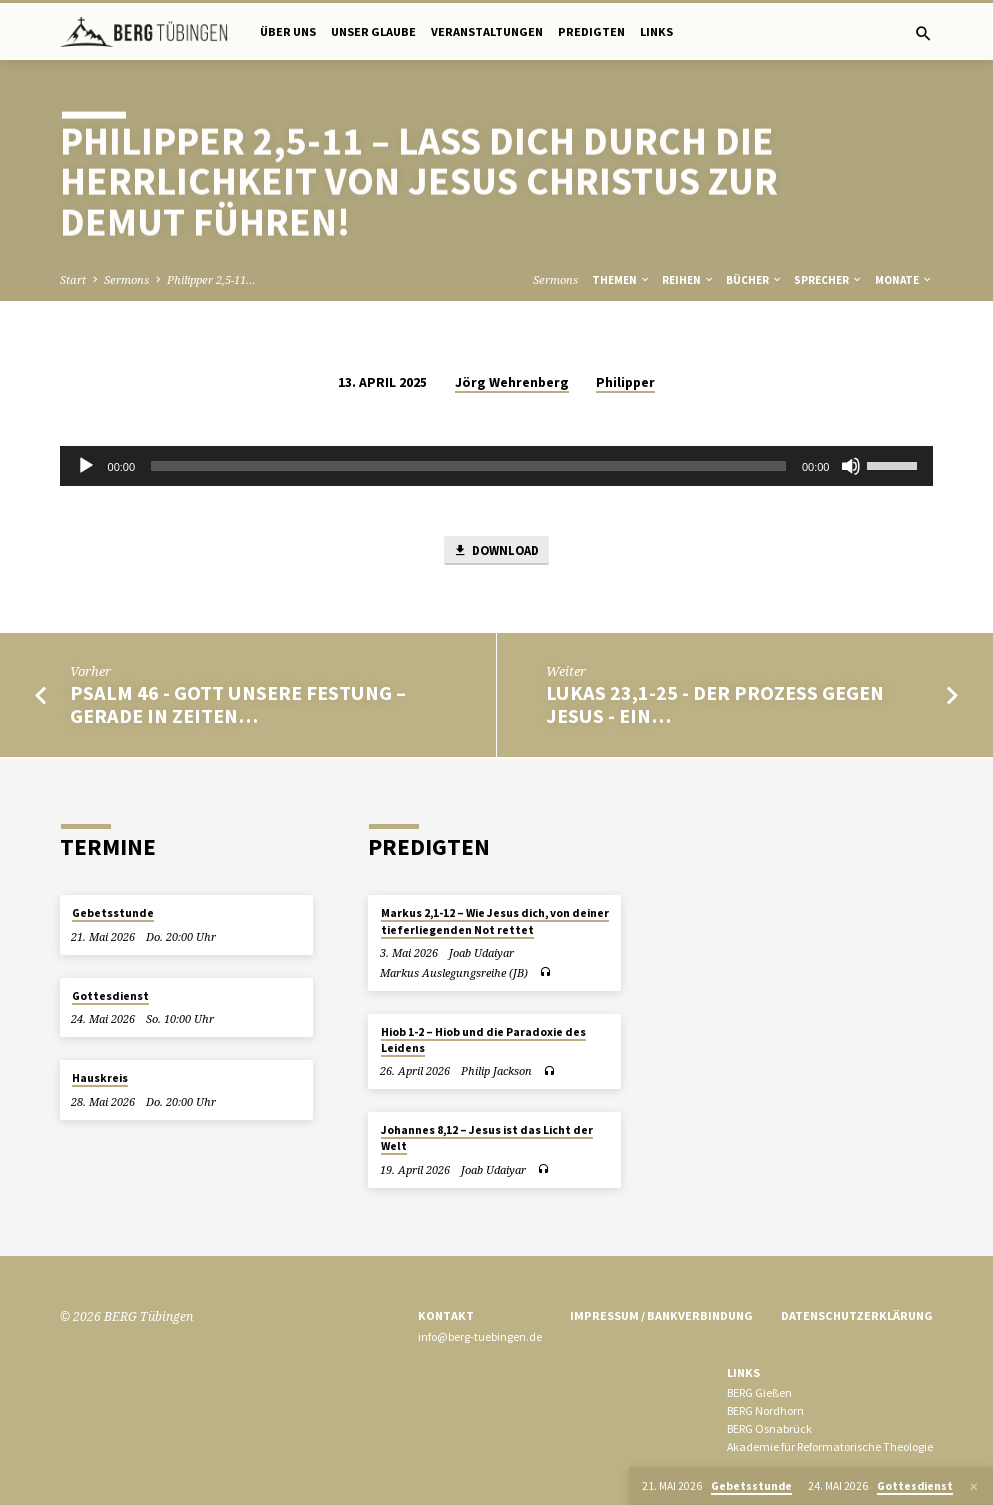  What do you see at coordinates (625, 382) in the screenshot?
I see `Philipper` at bounding box center [625, 382].